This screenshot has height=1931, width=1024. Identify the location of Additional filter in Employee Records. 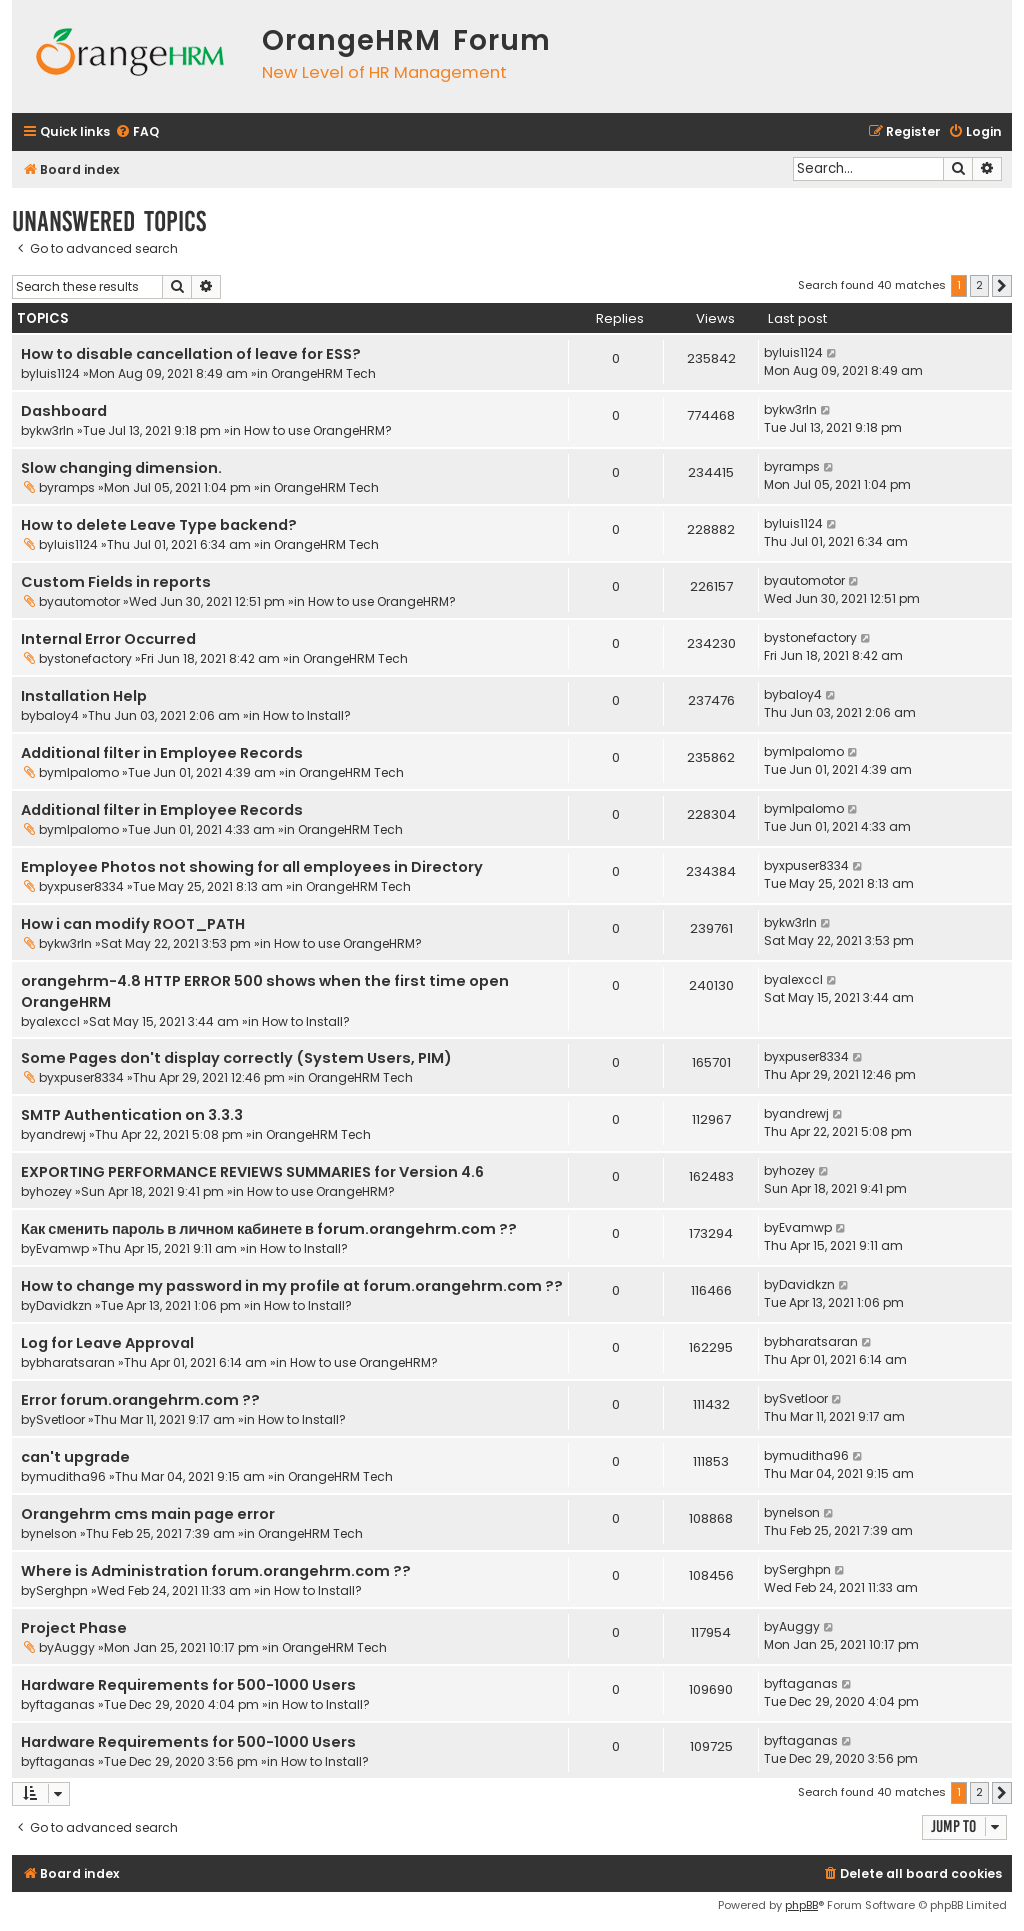
(162, 753).